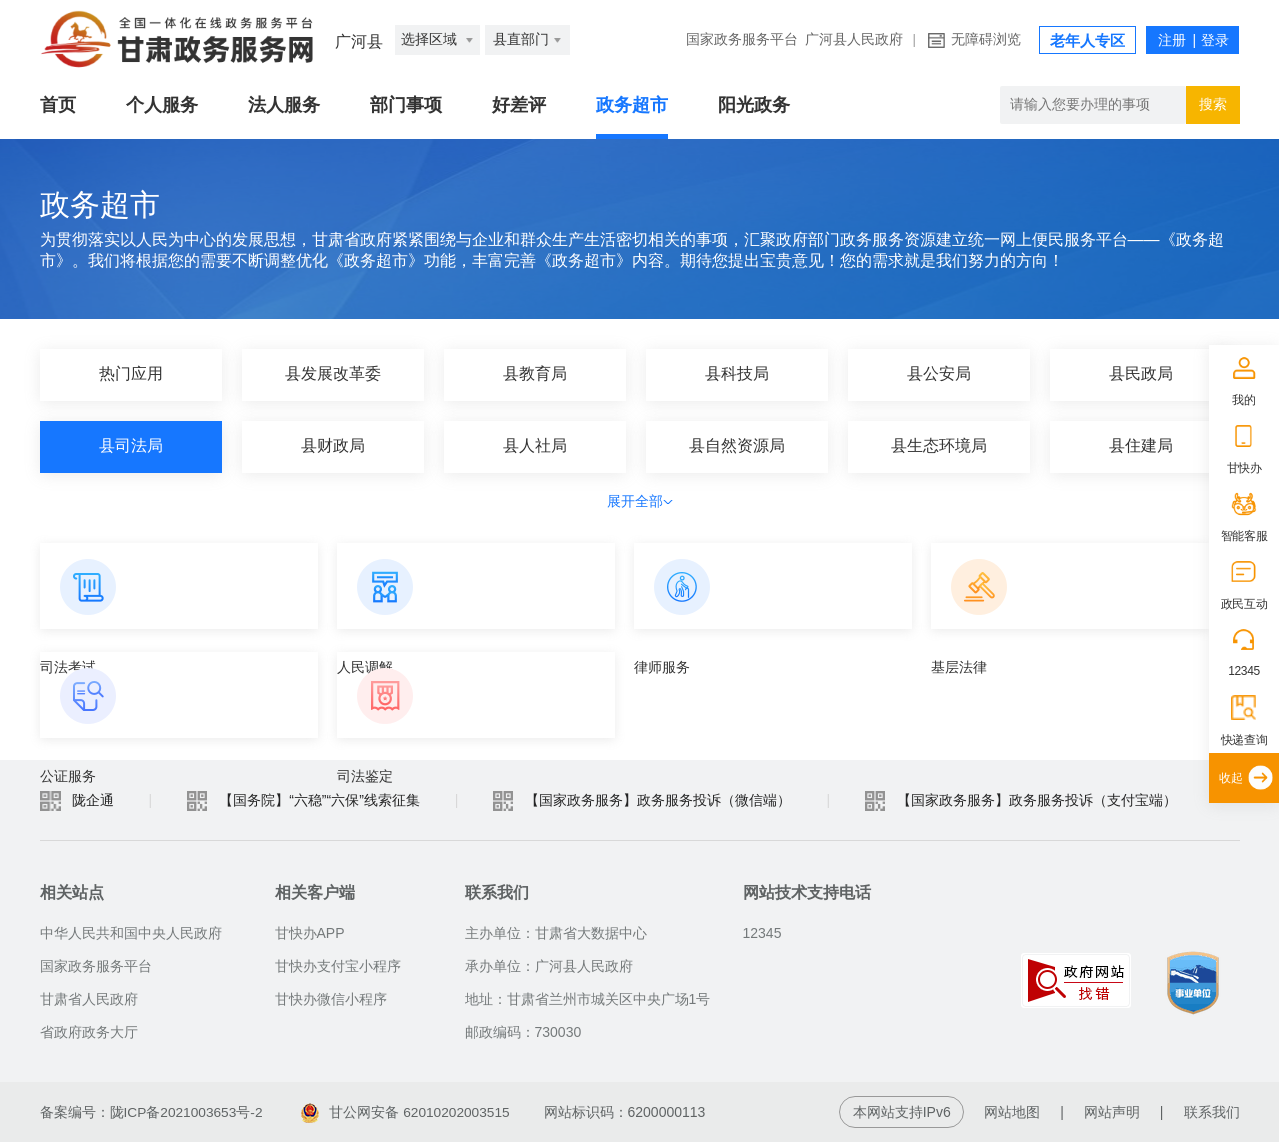 This screenshot has width=1279, height=1147. I want to click on 省政府政务大厅, so click(89, 1037).